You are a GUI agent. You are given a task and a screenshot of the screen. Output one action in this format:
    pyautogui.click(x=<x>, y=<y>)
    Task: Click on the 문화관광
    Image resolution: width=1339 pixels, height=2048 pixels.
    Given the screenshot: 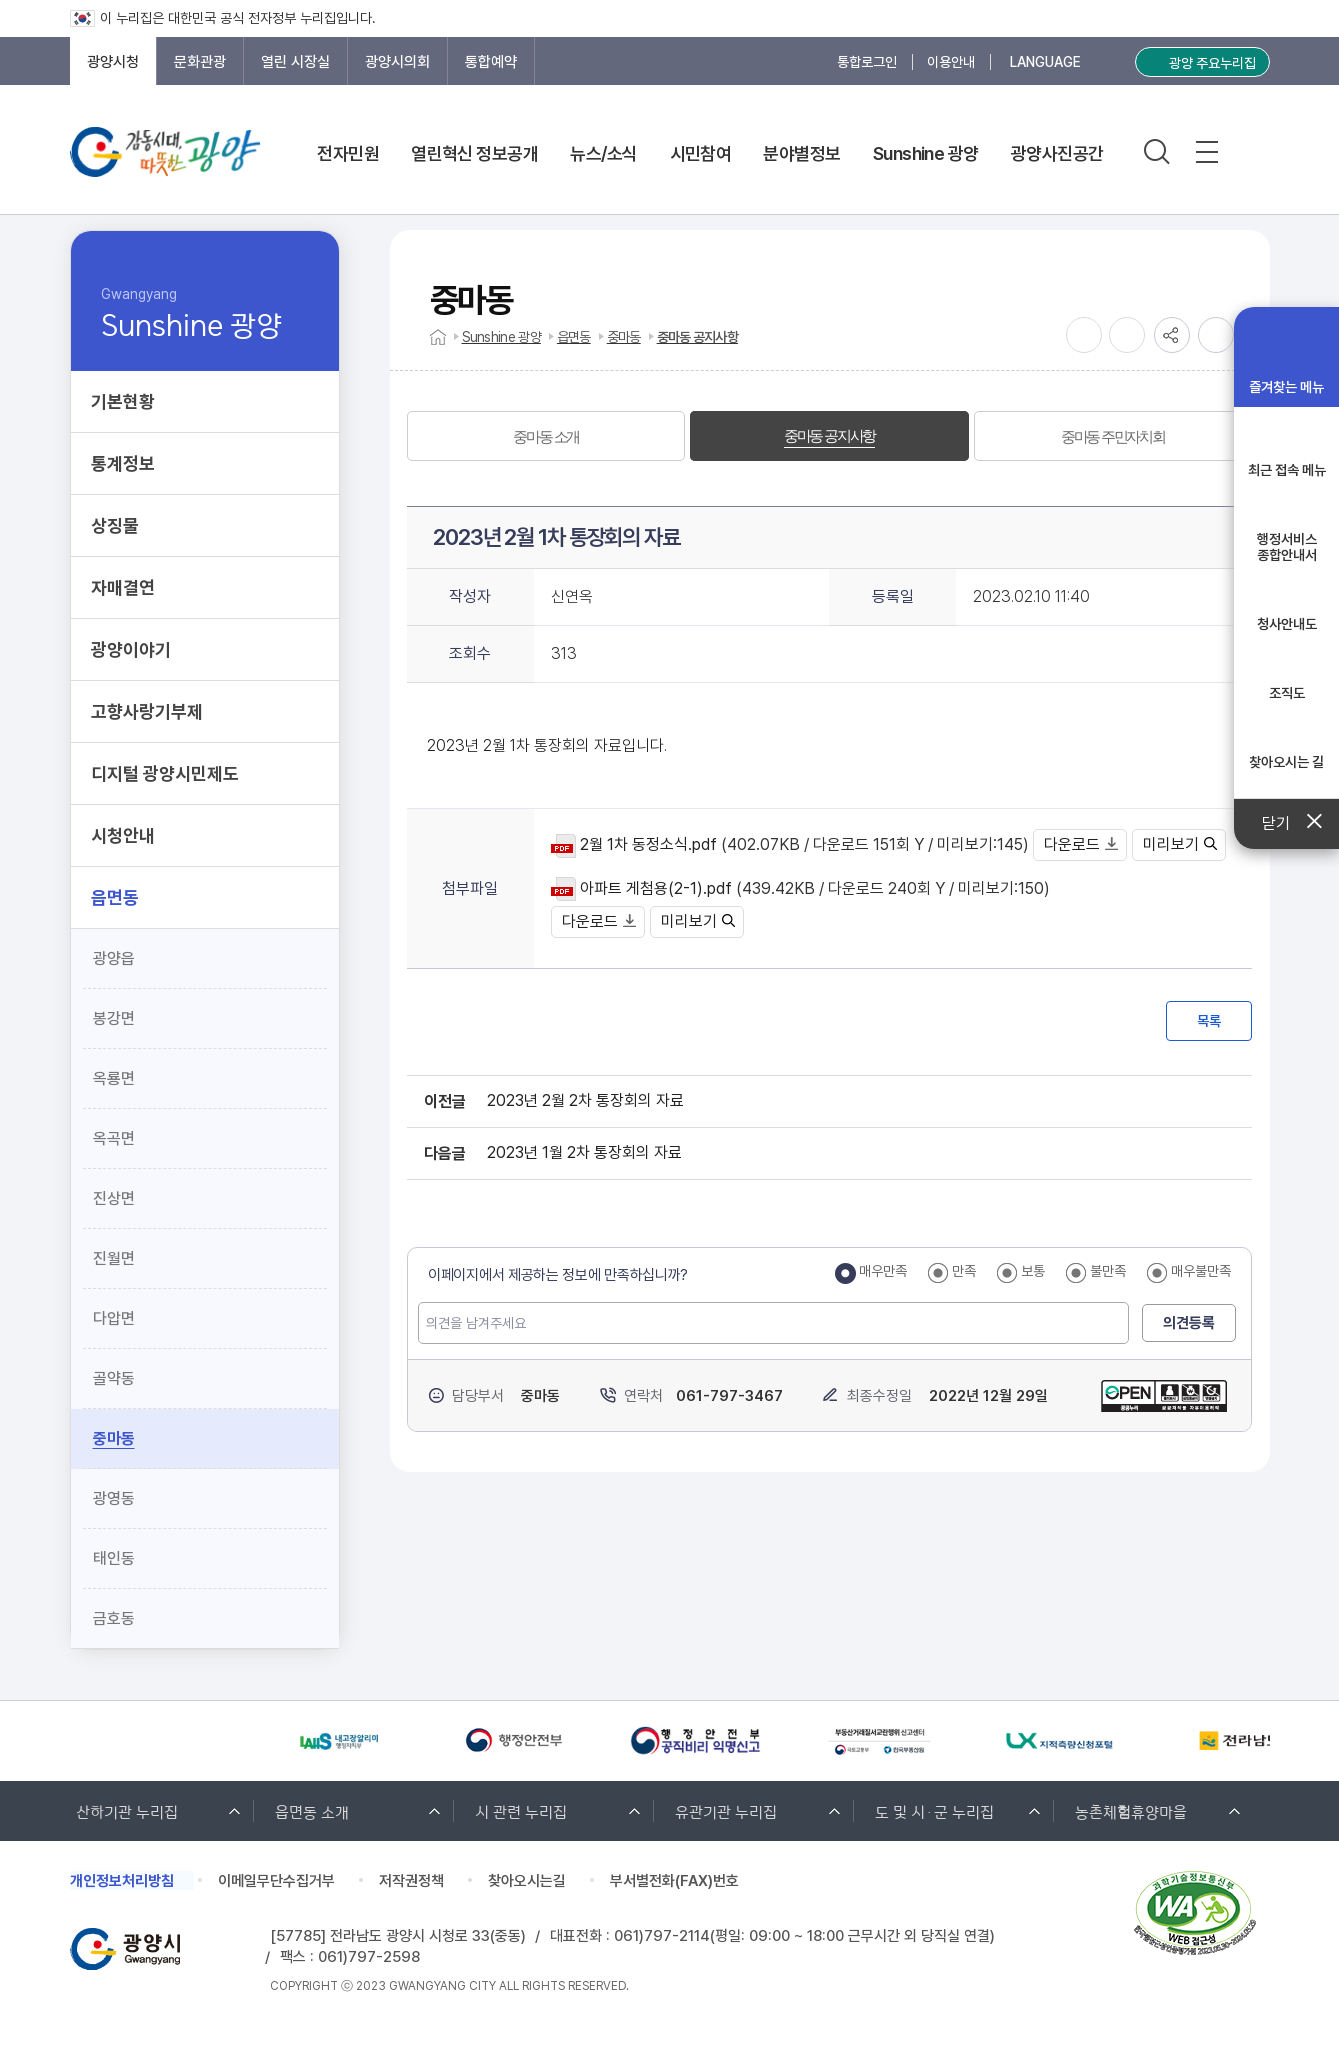 What is the action you would take?
    pyautogui.click(x=200, y=62)
    